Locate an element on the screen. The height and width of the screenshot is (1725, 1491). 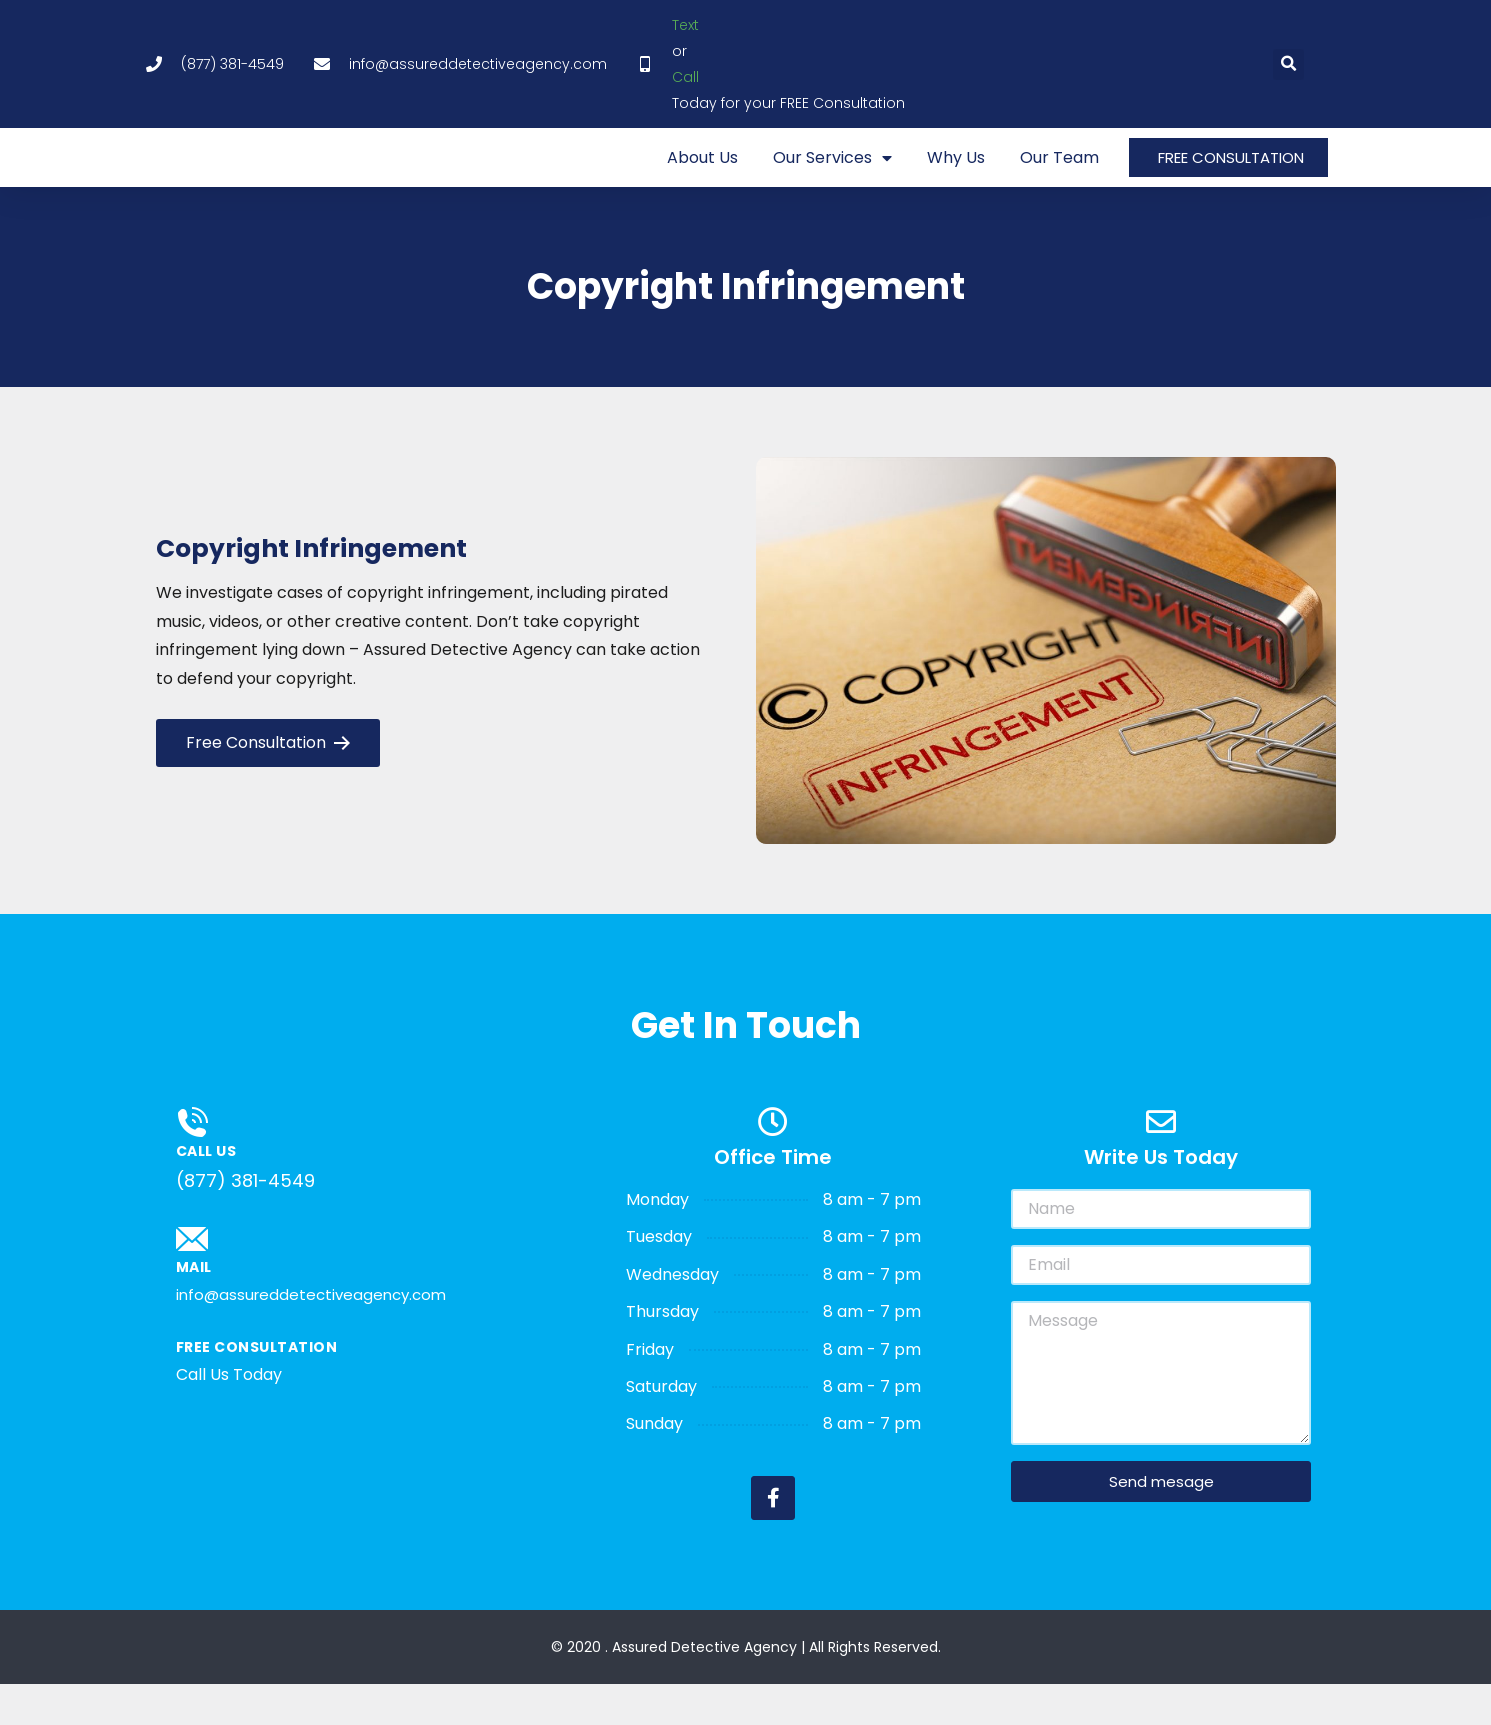
[button] is located at coordinates (1288, 64).